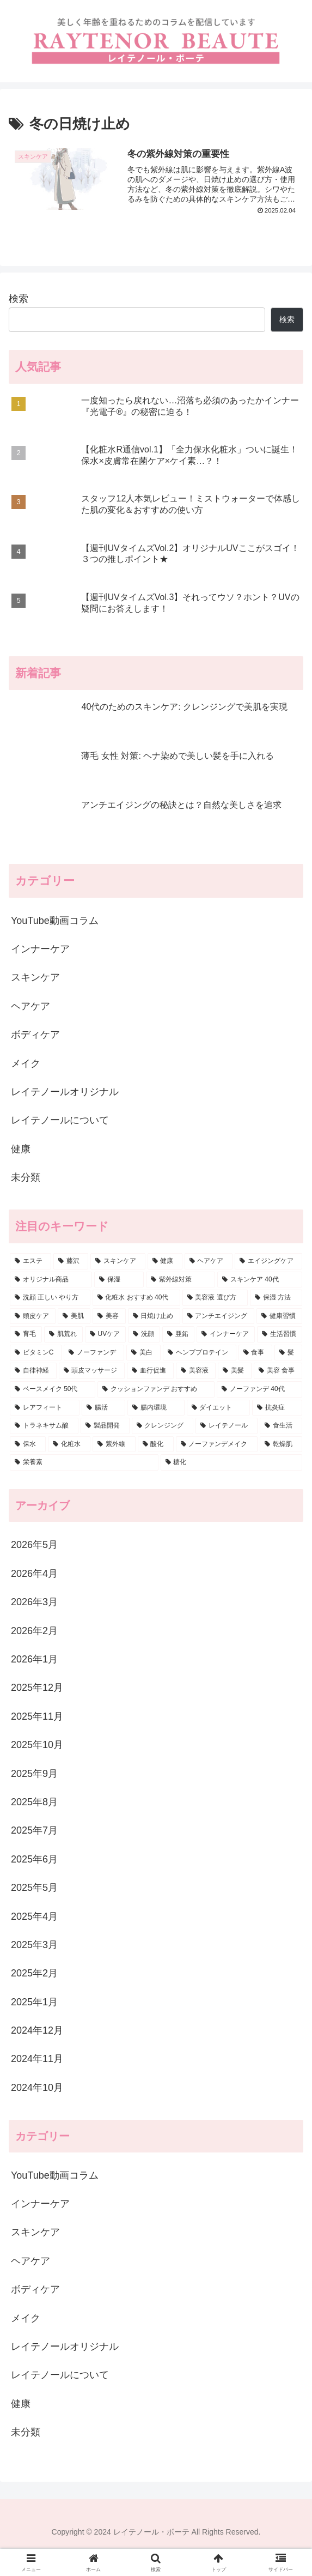 Image resolution: width=312 pixels, height=2576 pixels. Describe the element at coordinates (281, 1427) in the screenshot. I see `[食生活 (4個の項目)]` at that location.